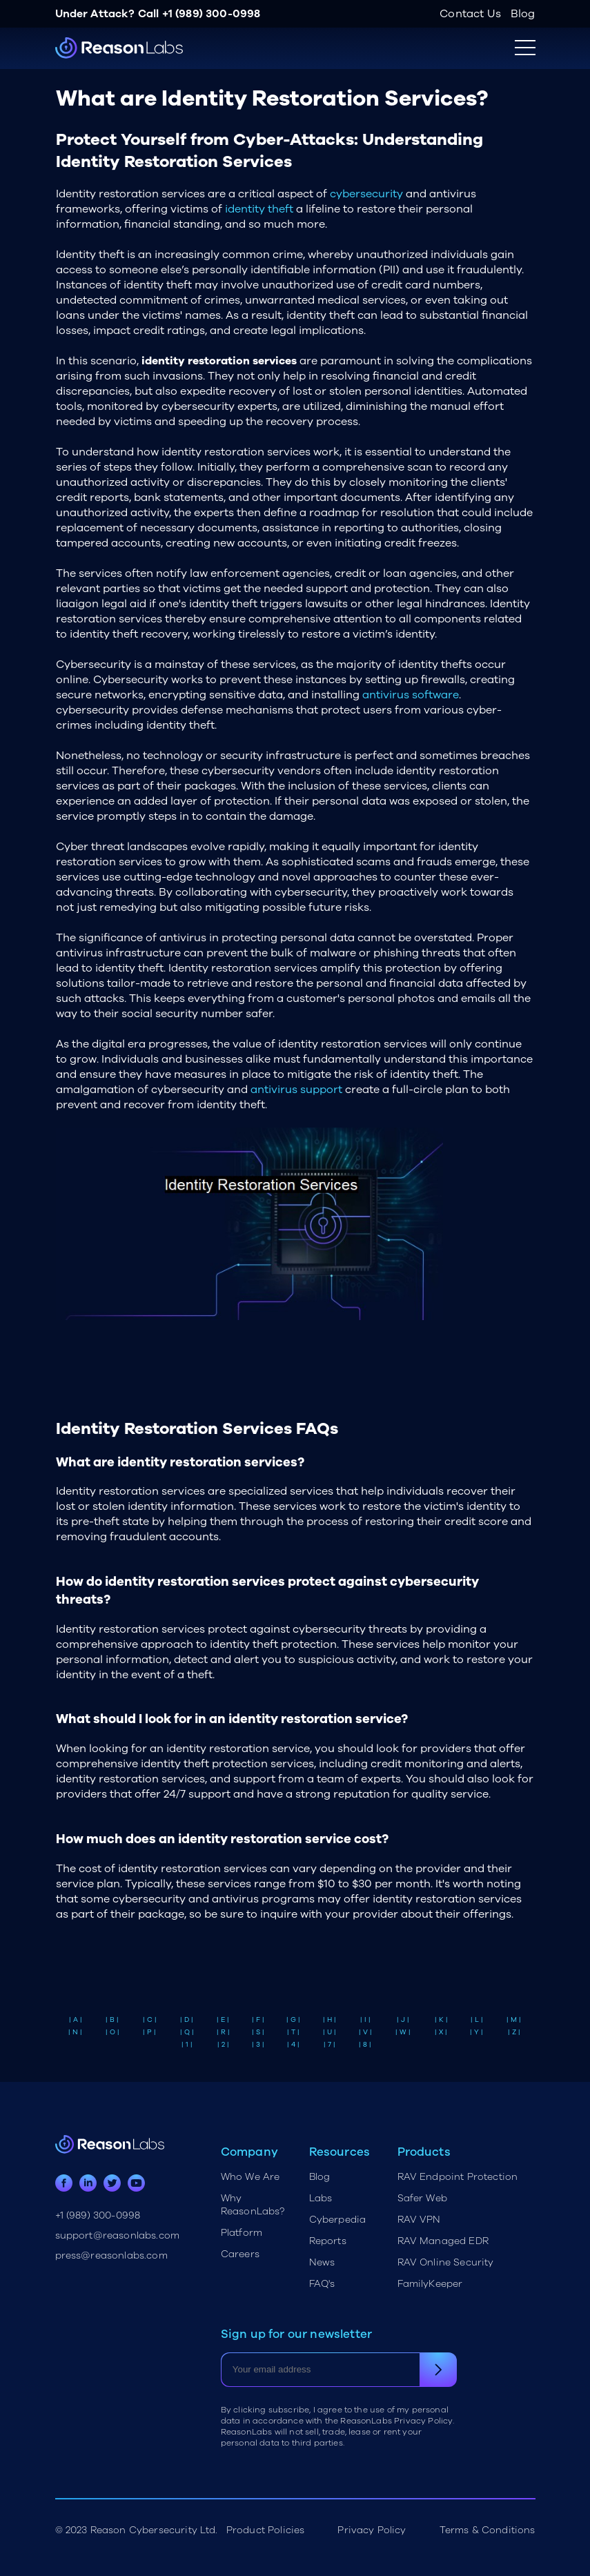 The width and height of the screenshot is (590, 2576). I want to click on +1 (989) 300-0998, so click(211, 13).